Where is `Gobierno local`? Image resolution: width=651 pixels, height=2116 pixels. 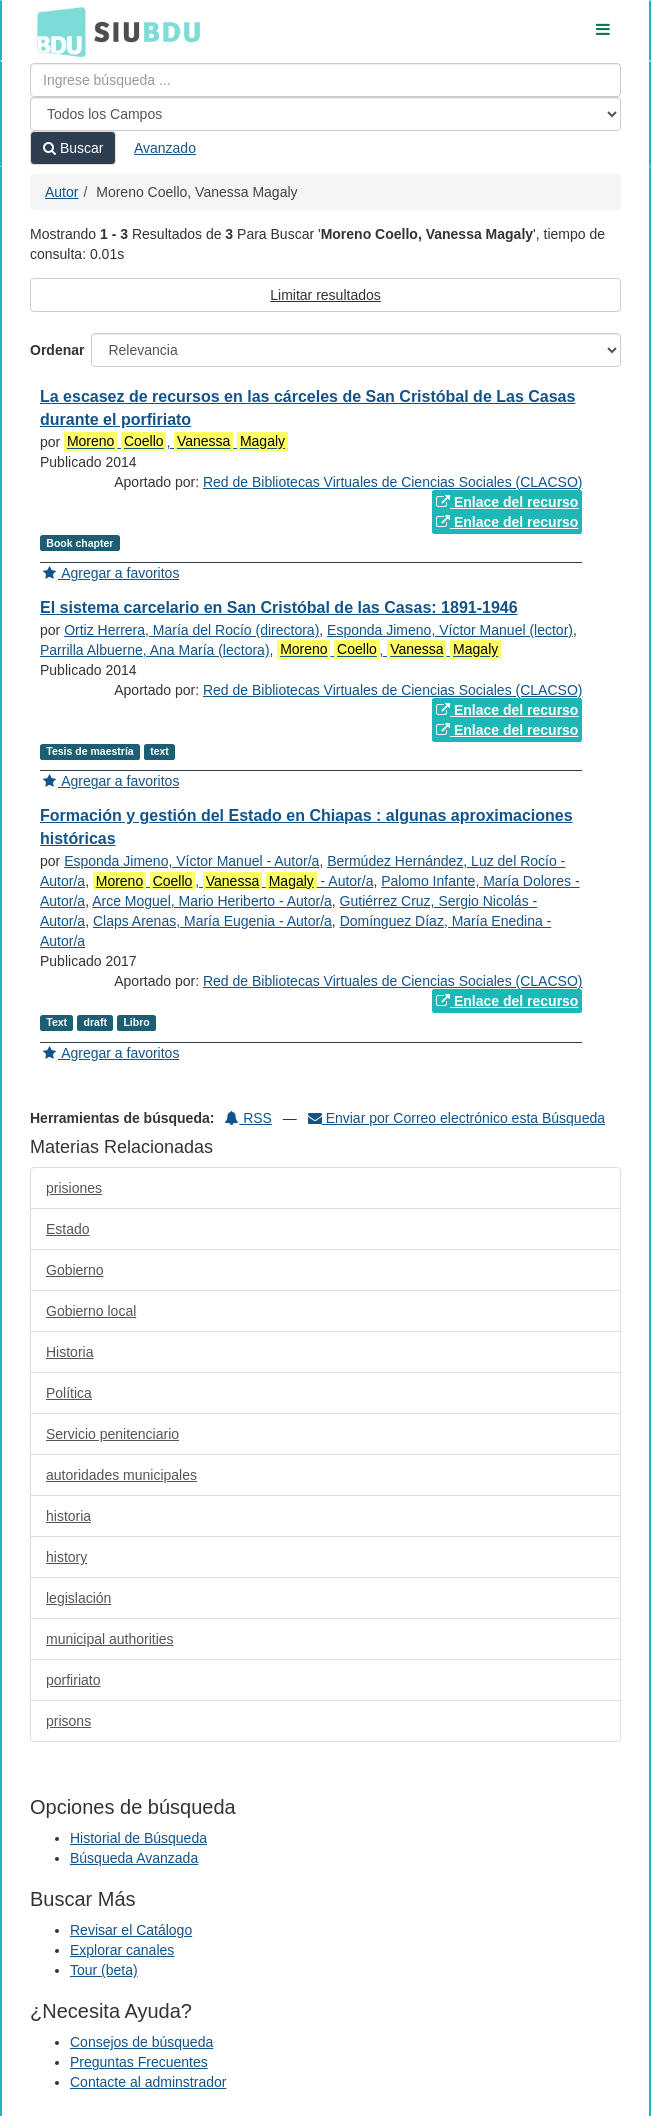
Gobierno local is located at coordinates (91, 1311).